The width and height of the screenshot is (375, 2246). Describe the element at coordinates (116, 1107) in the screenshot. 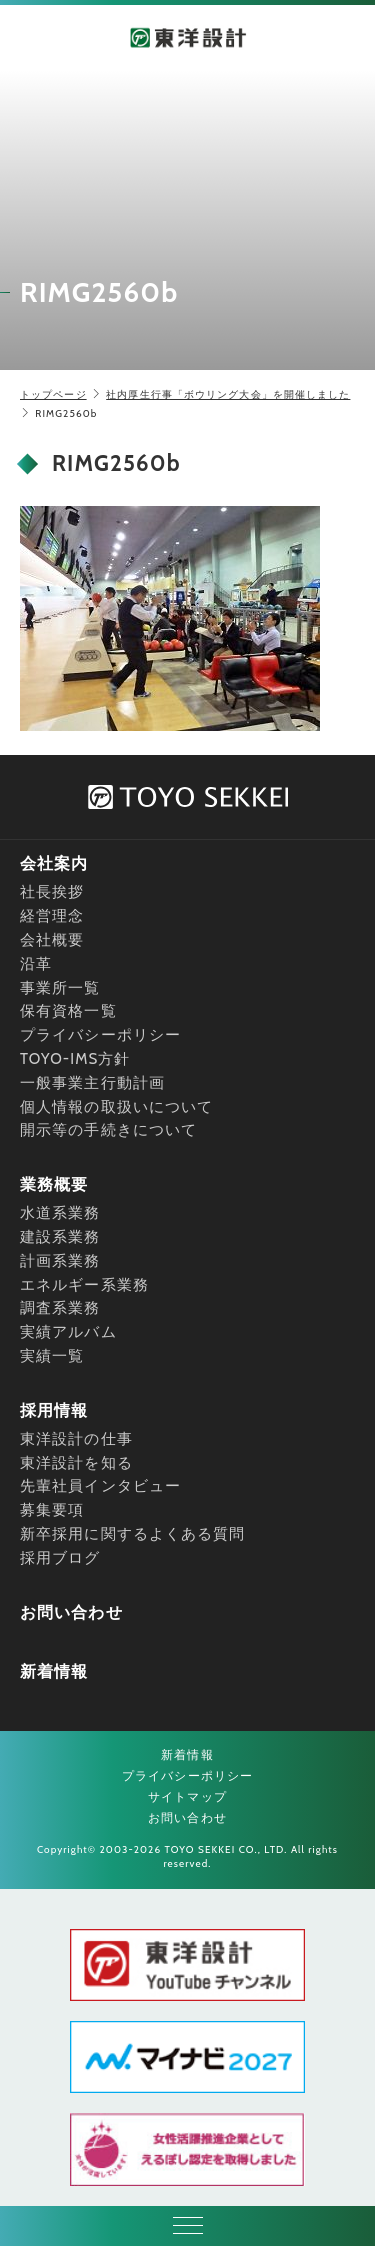

I see `個人情報の取扱いについて` at that location.